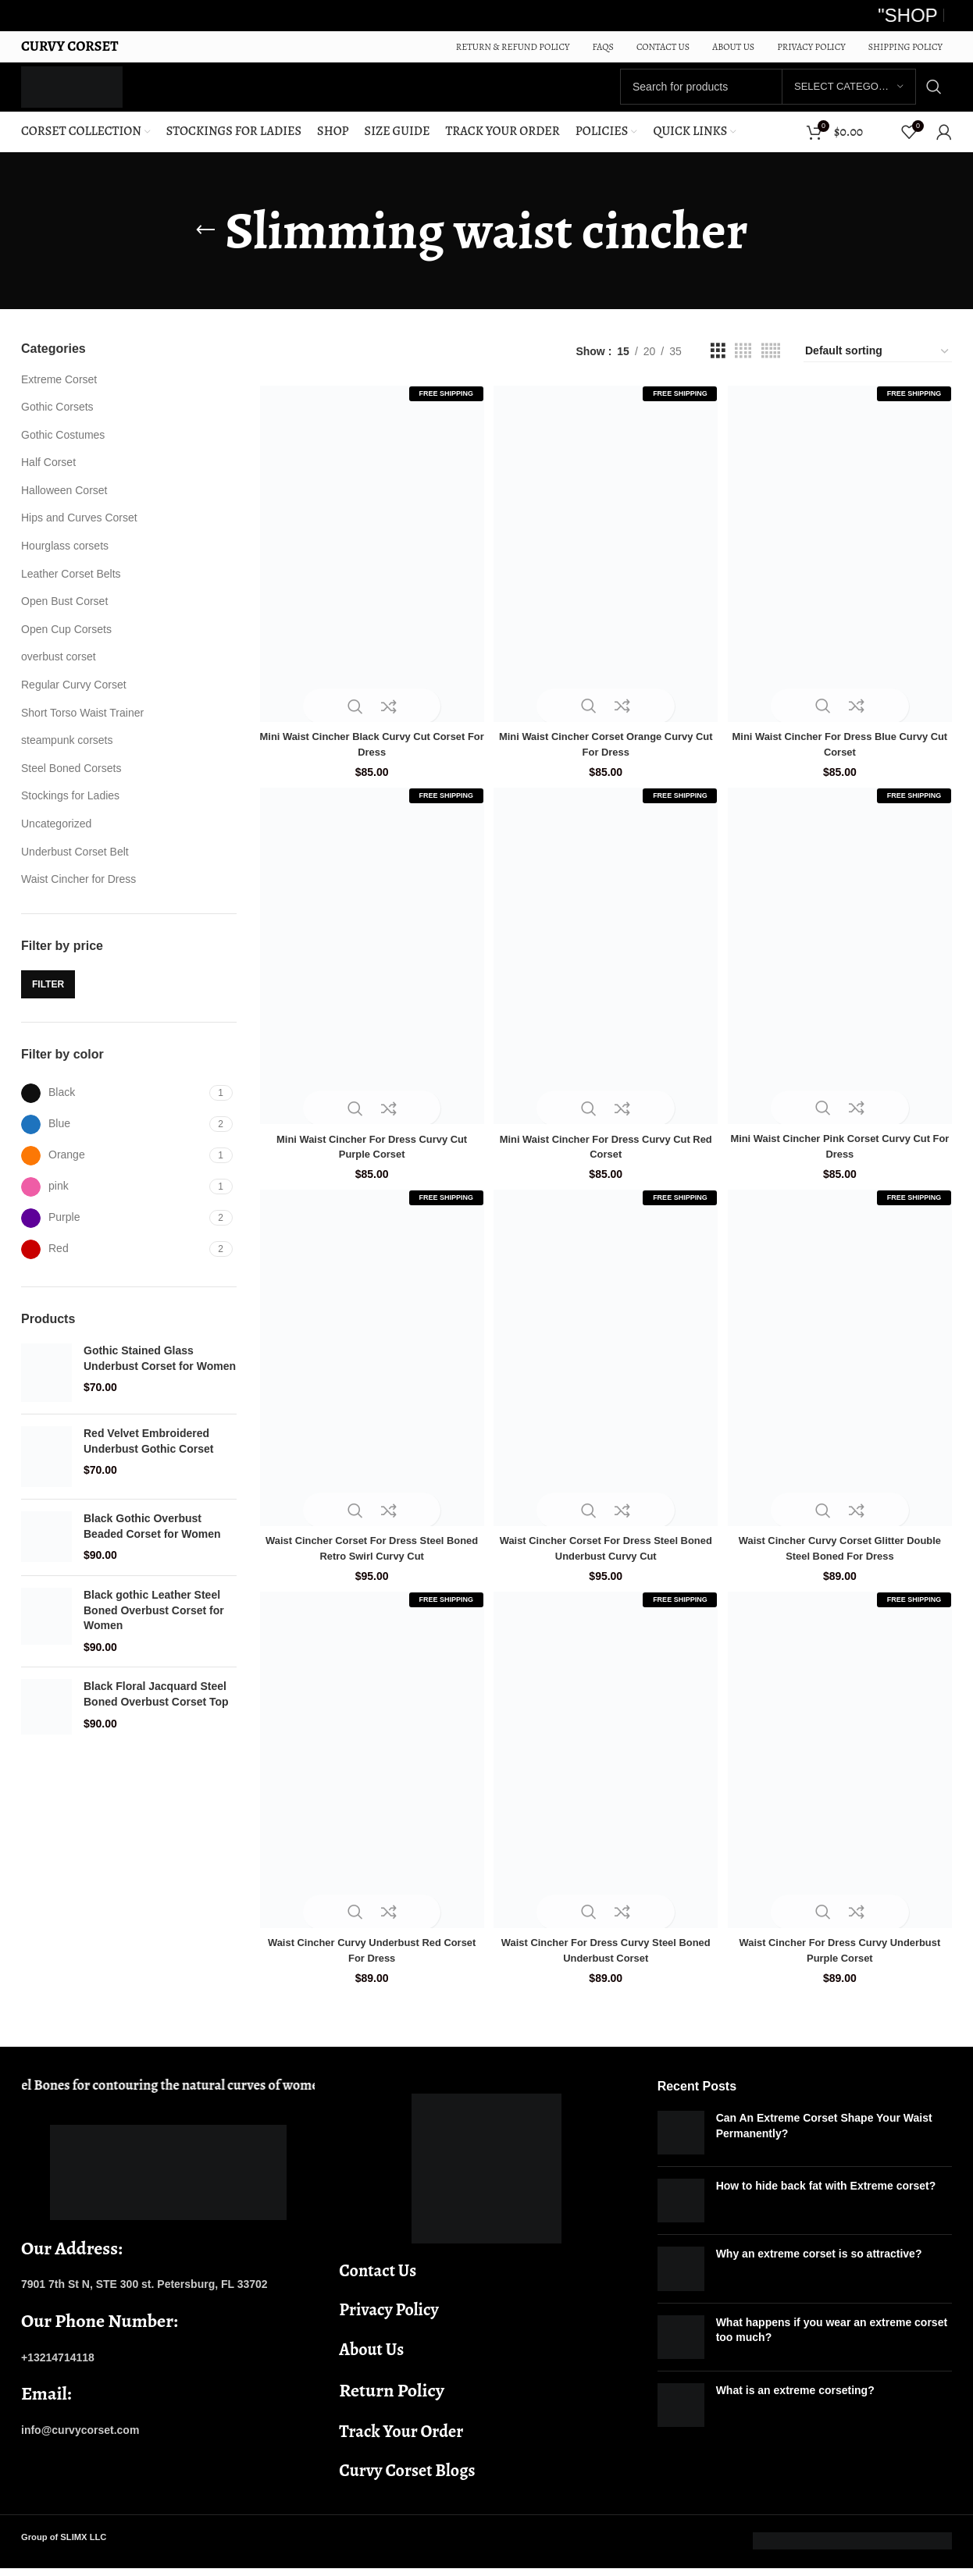  What do you see at coordinates (681, 2140) in the screenshot?
I see `[Post thumbnail]` at bounding box center [681, 2140].